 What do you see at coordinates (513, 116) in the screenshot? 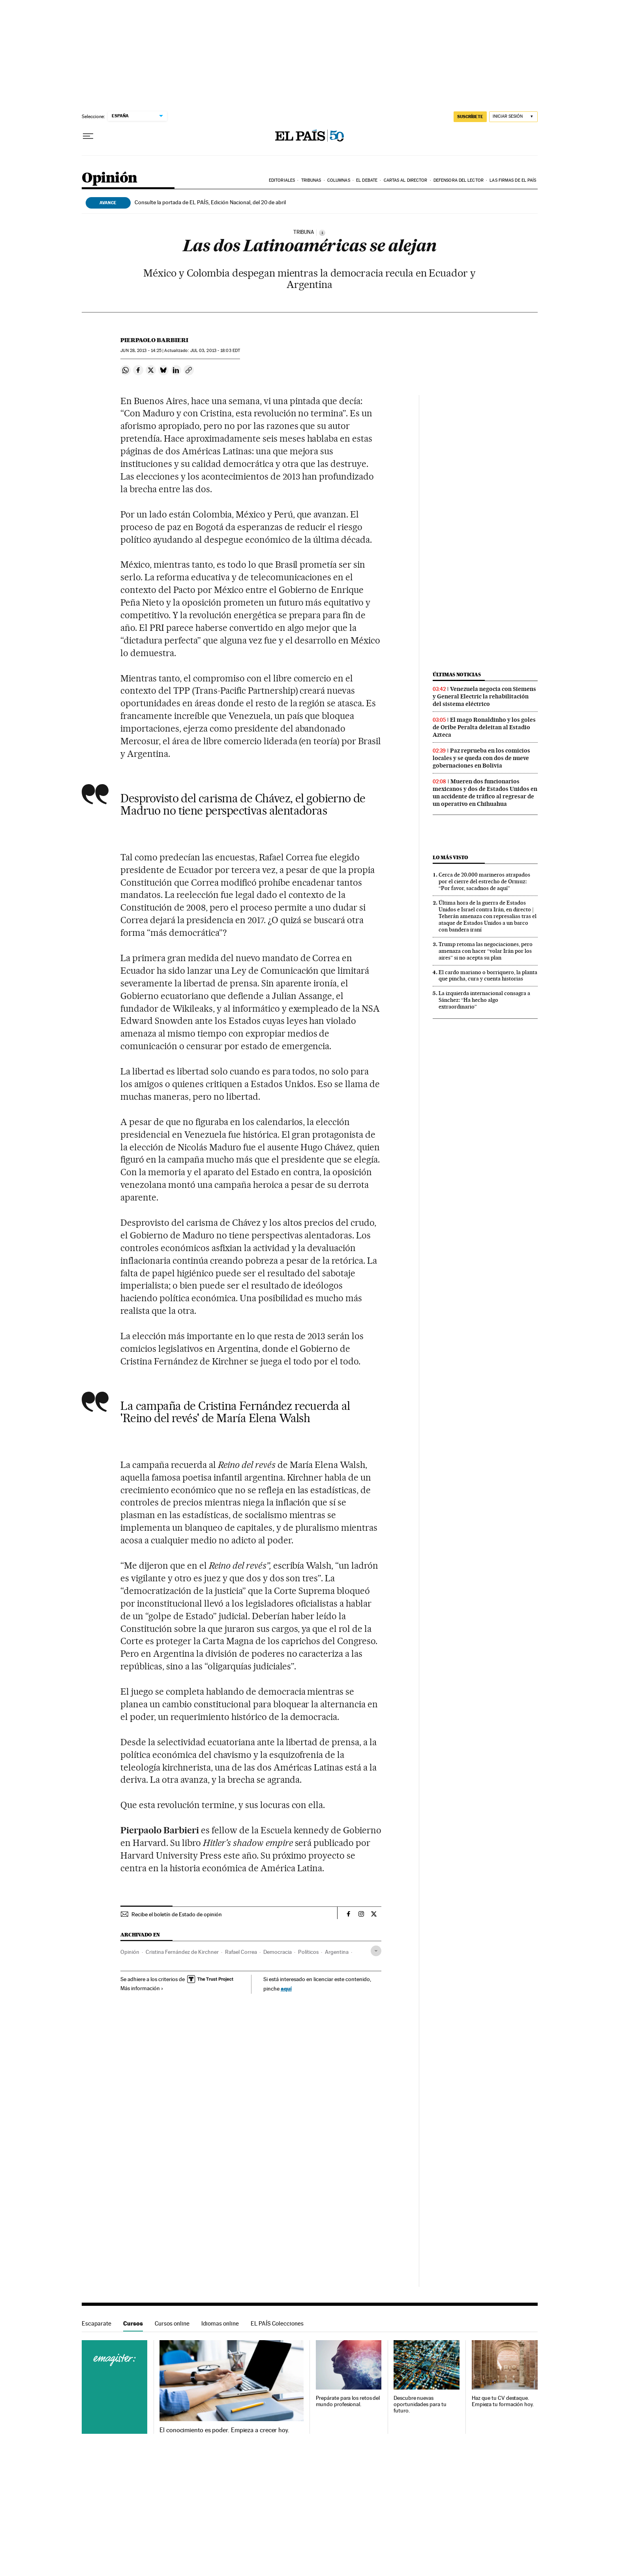
I see `[Iniciar sesión]` at bounding box center [513, 116].